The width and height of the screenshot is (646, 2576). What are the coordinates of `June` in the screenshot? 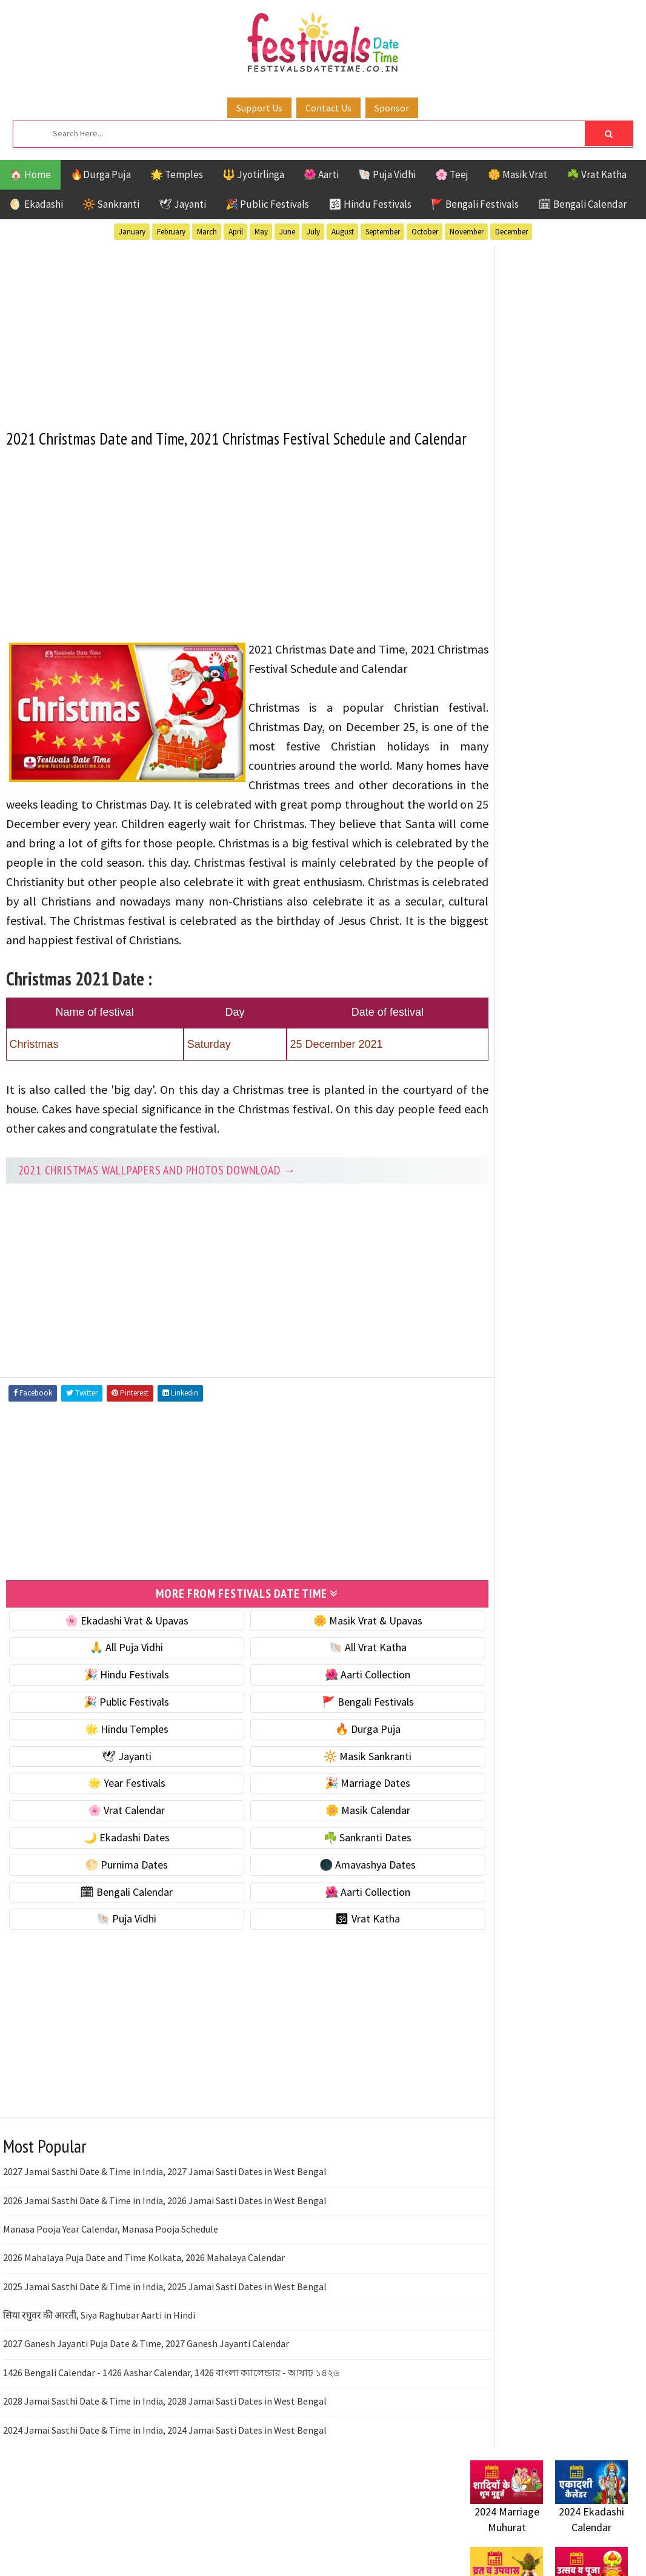 It's located at (287, 232).